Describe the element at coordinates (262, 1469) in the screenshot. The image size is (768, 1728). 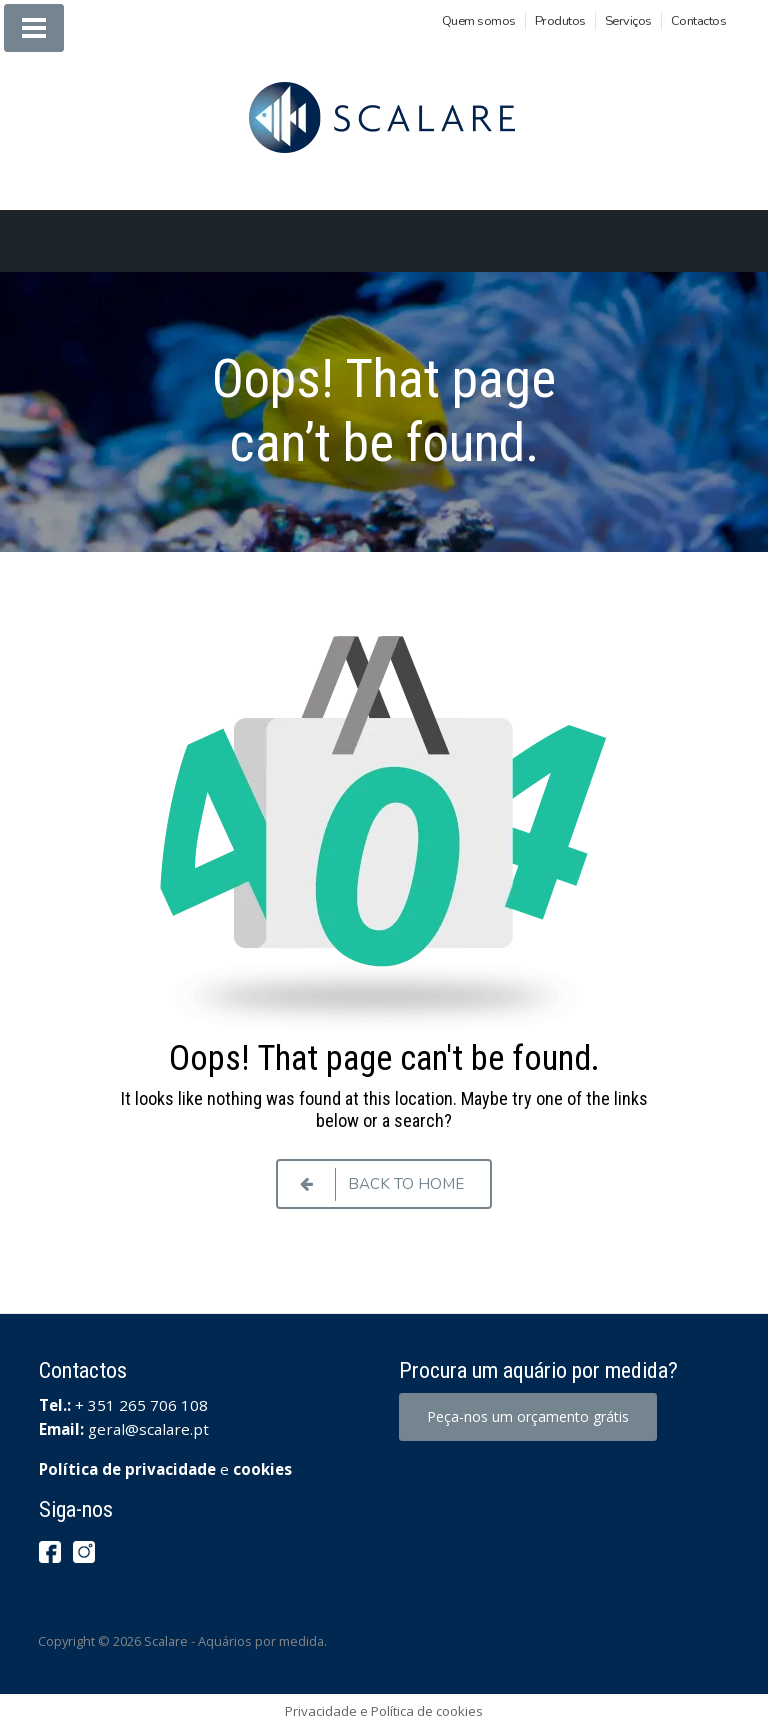
I see `cookies` at that location.